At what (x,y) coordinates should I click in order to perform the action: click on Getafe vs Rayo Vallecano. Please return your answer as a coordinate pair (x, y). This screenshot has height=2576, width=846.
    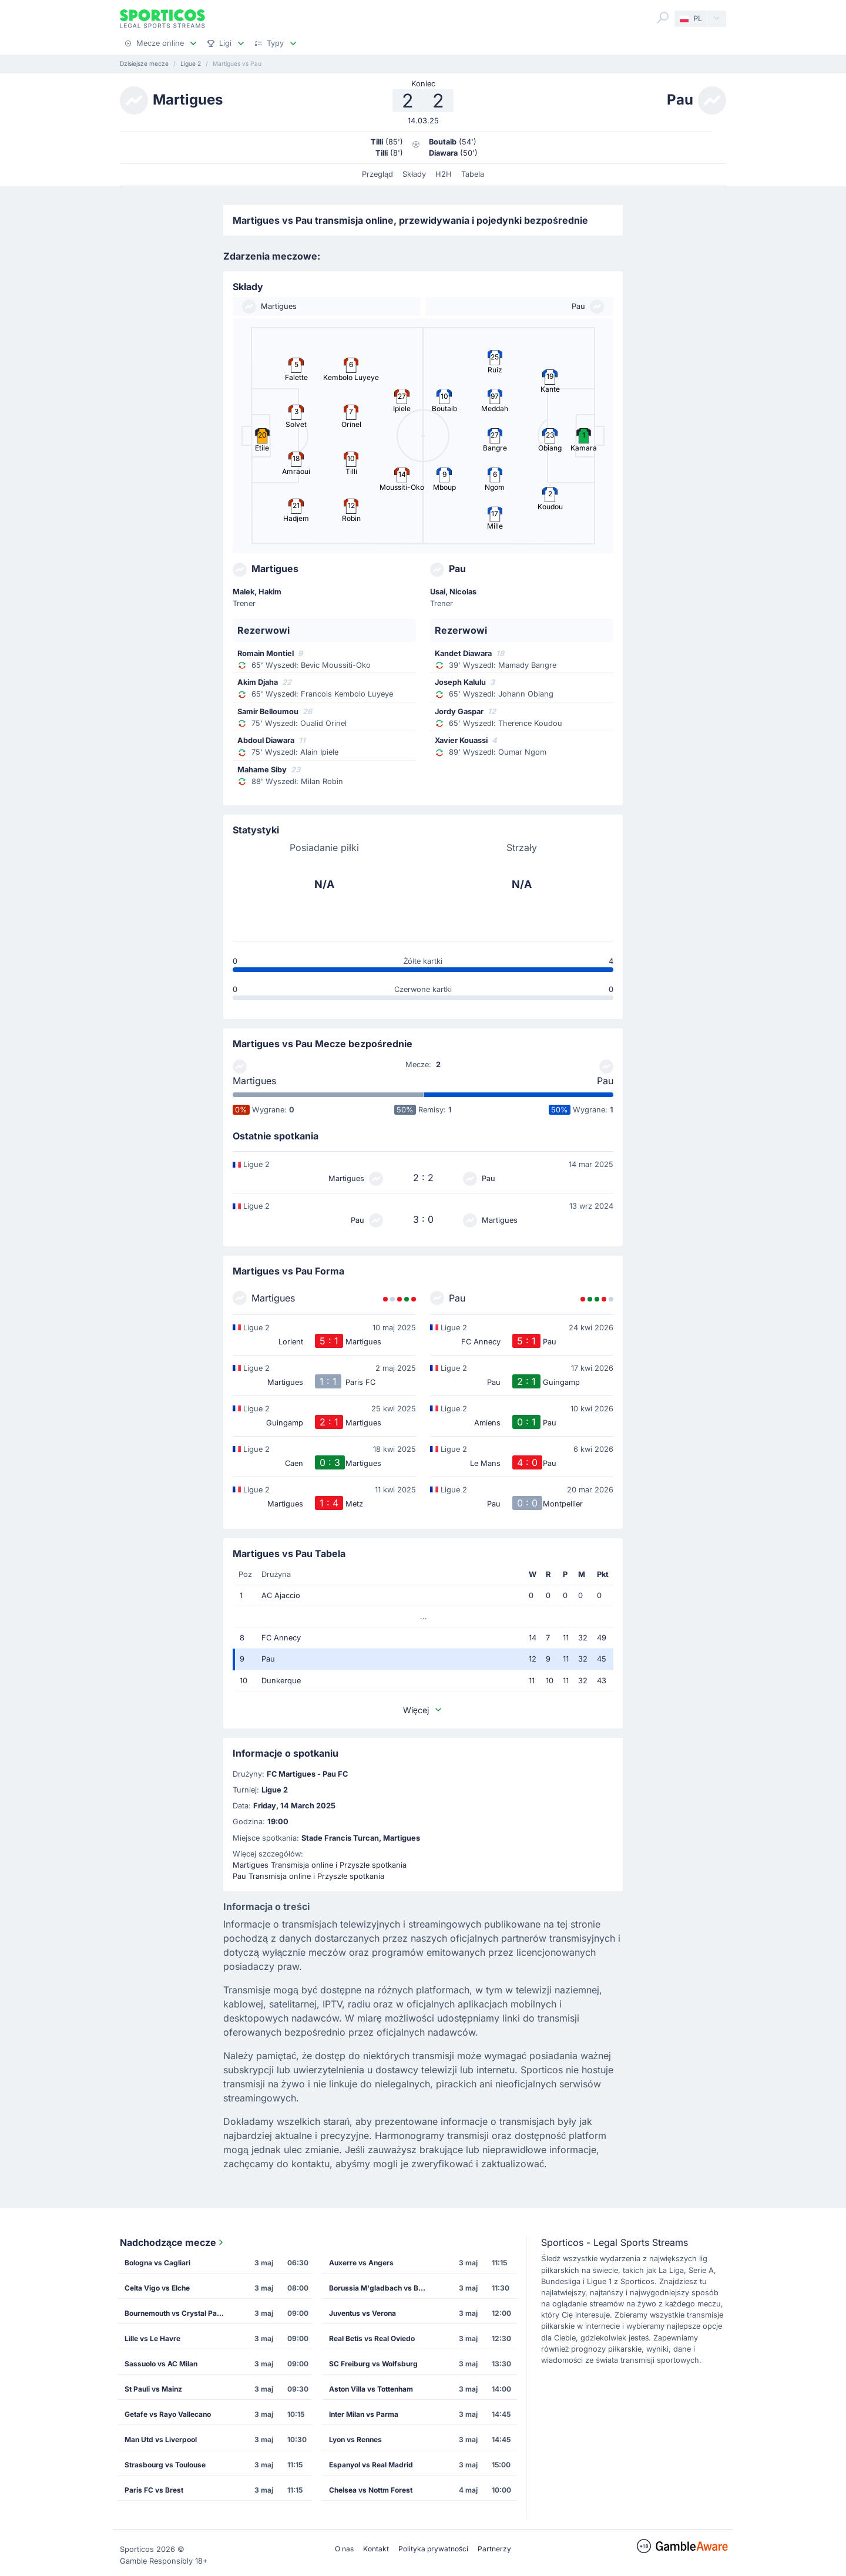
    Looking at the image, I should click on (168, 2414).